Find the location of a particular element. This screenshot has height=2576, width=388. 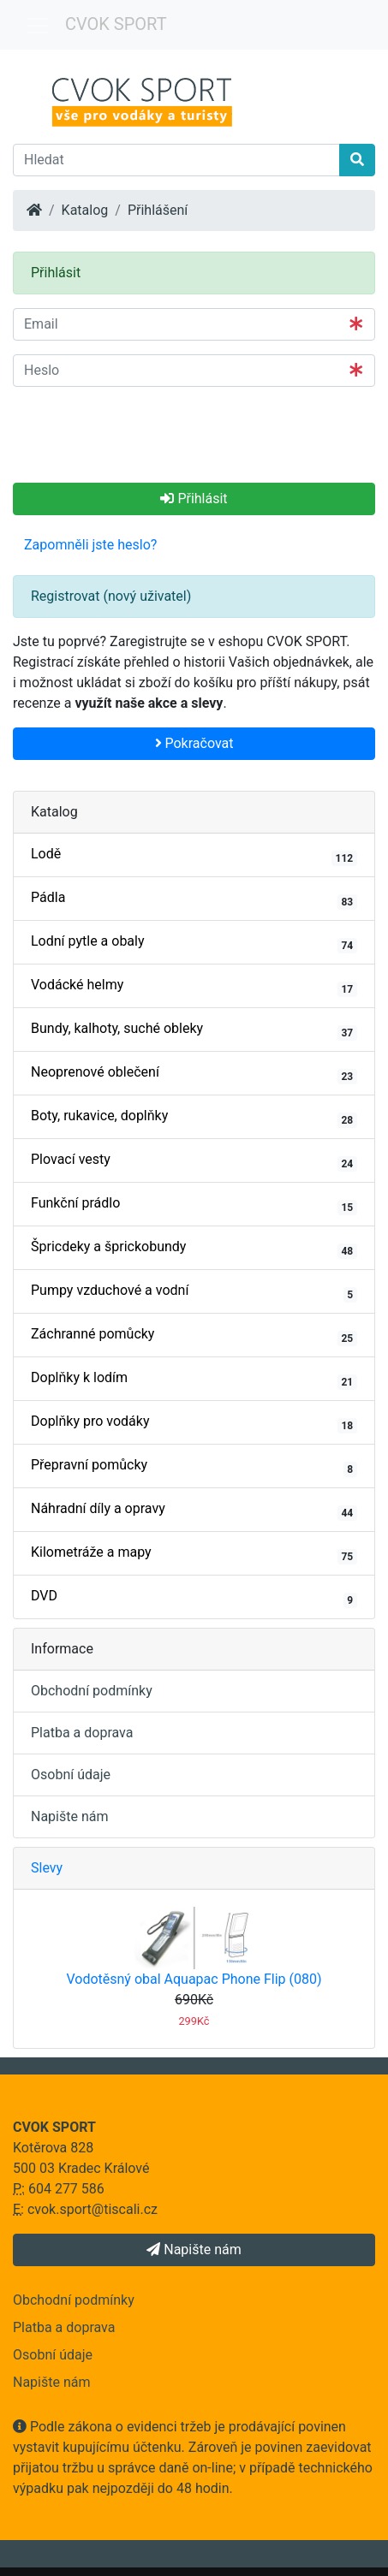

Osobní údaje is located at coordinates (70, 1774).